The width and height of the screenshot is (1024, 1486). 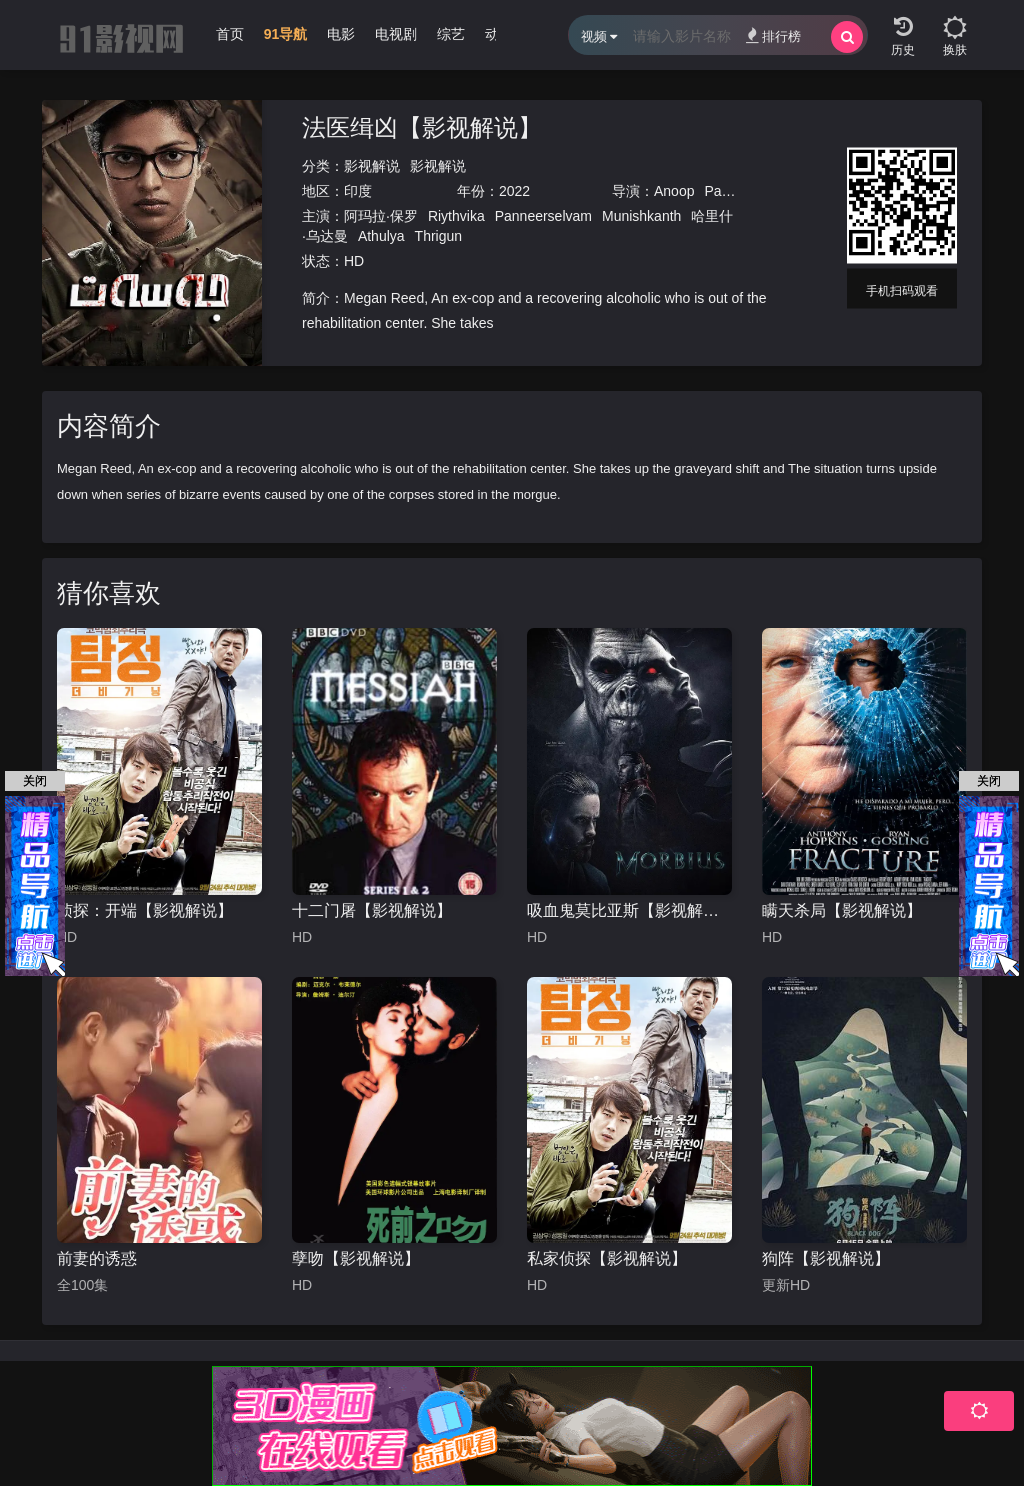 What do you see at coordinates (773, 35) in the screenshot?
I see `排行榜` at bounding box center [773, 35].